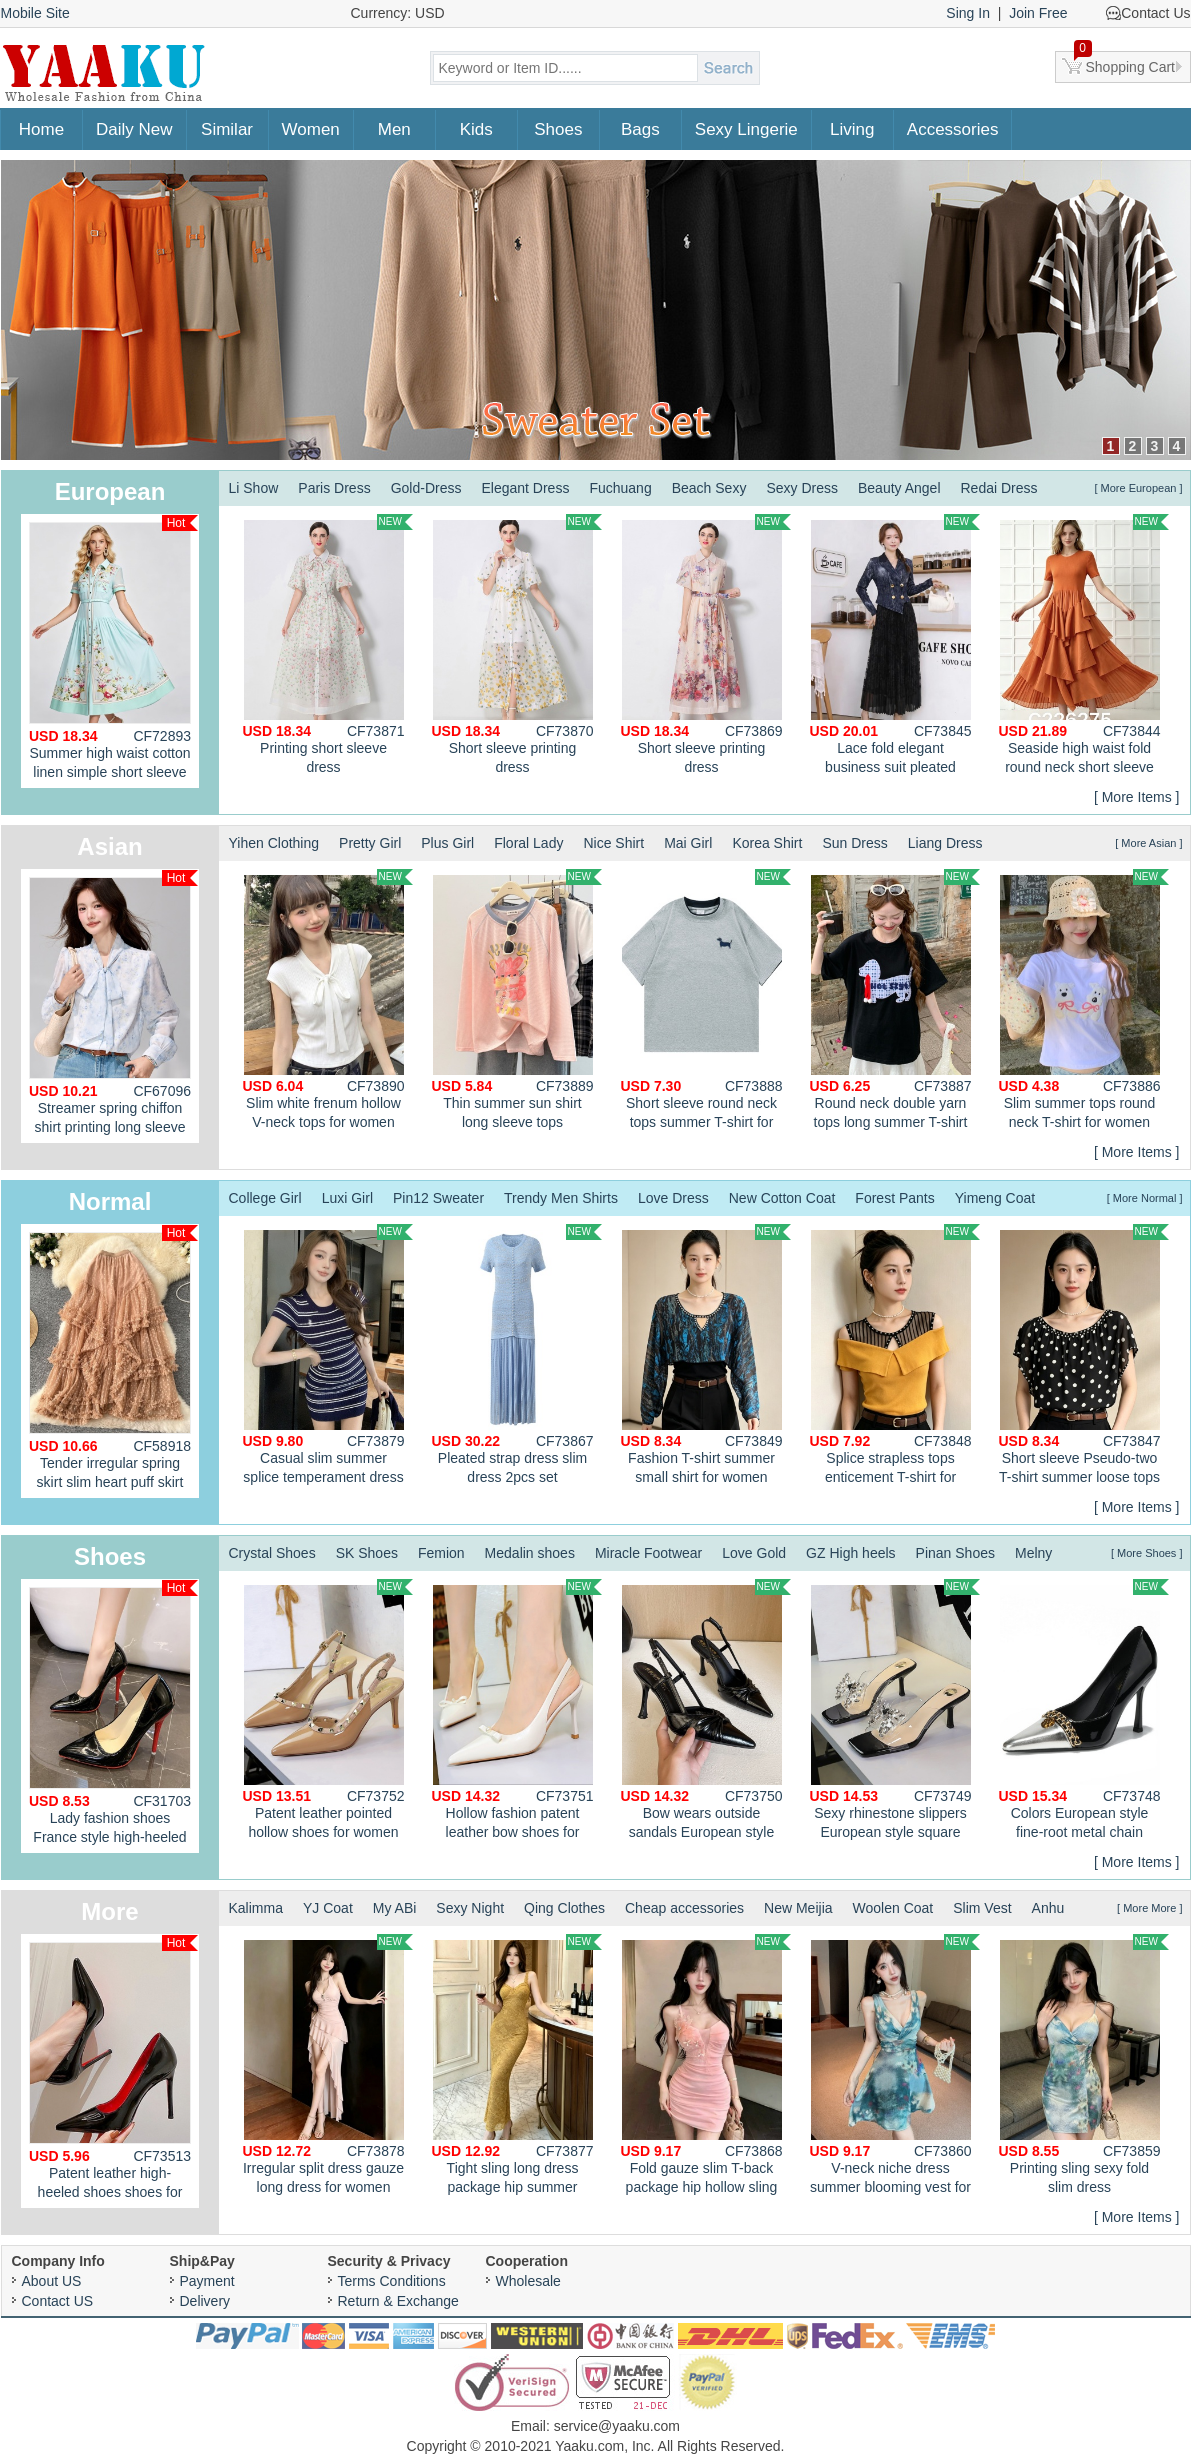 The height and width of the screenshot is (2461, 1191). I want to click on Pin12 Sweater, so click(438, 1198).